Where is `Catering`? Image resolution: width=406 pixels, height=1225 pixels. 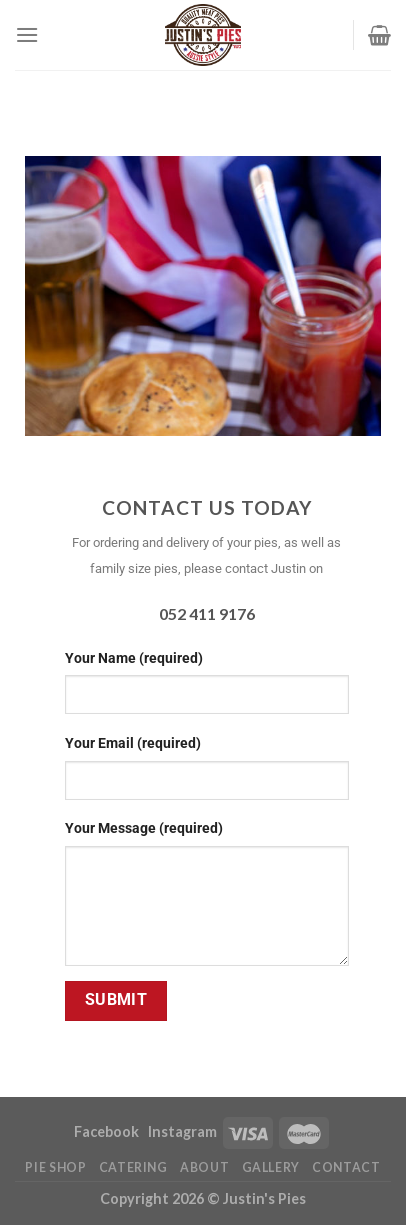
Catering is located at coordinates (133, 1167).